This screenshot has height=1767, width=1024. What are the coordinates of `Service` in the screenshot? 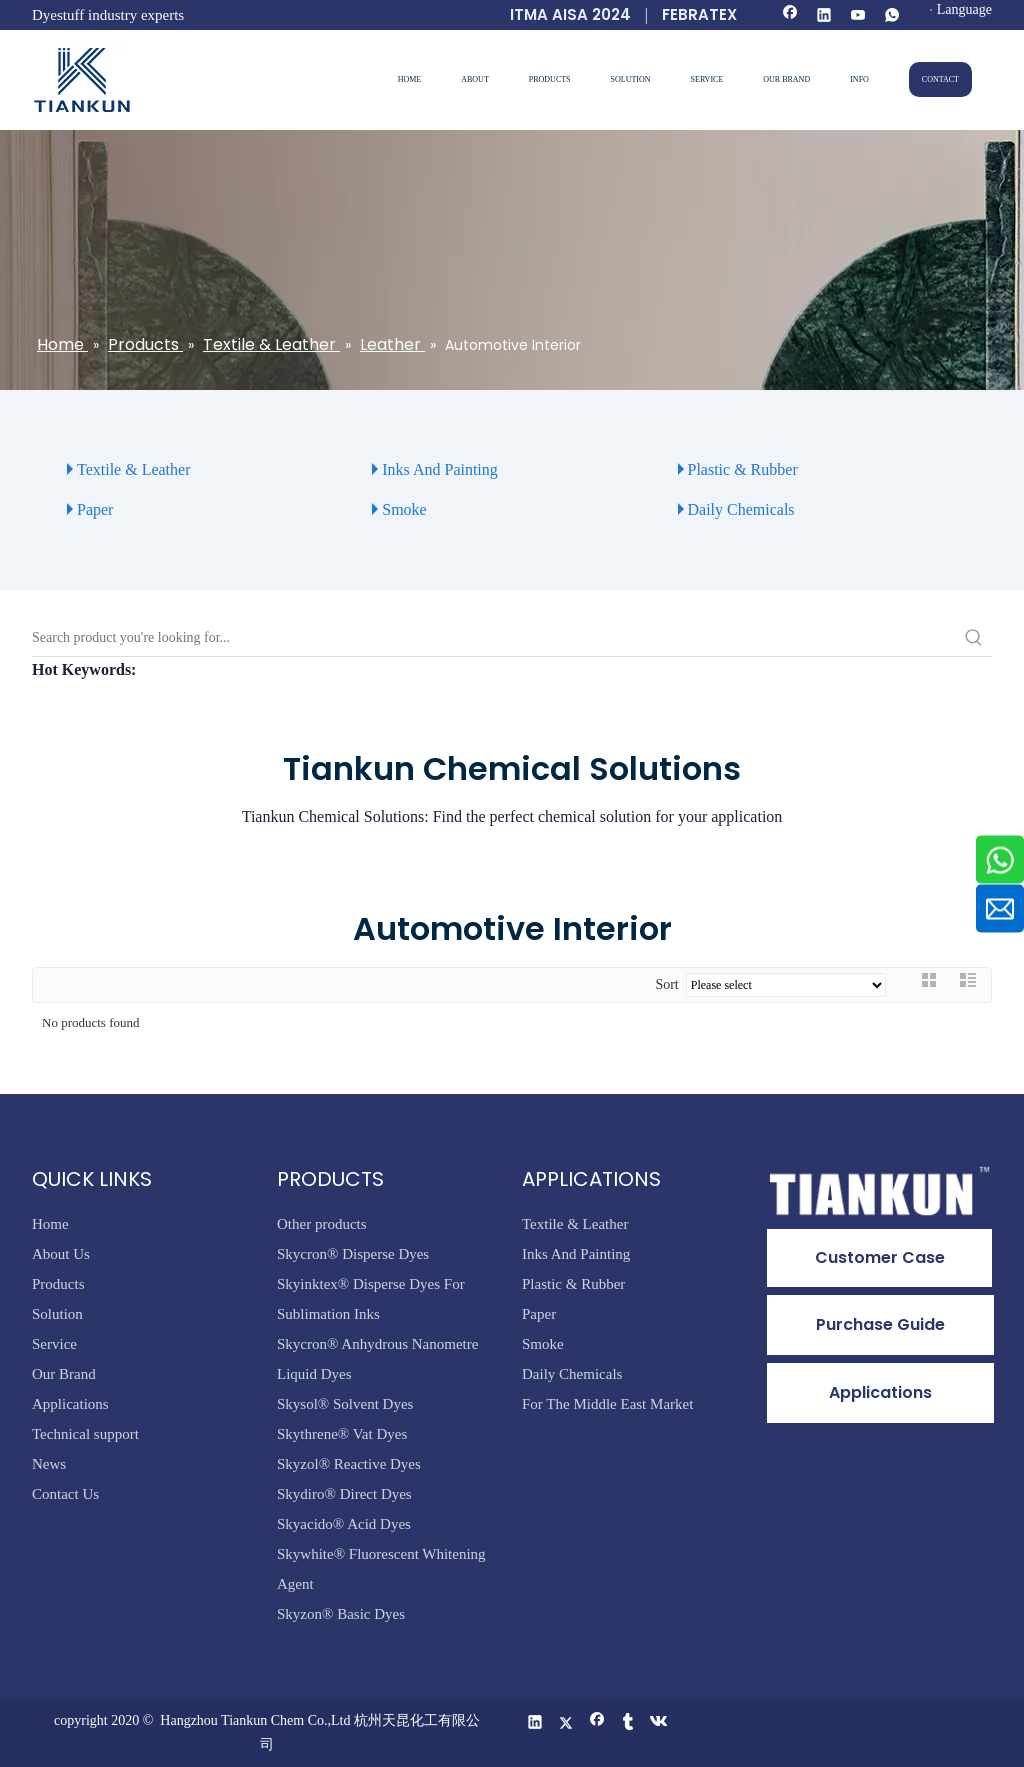 It's located at (54, 1344).